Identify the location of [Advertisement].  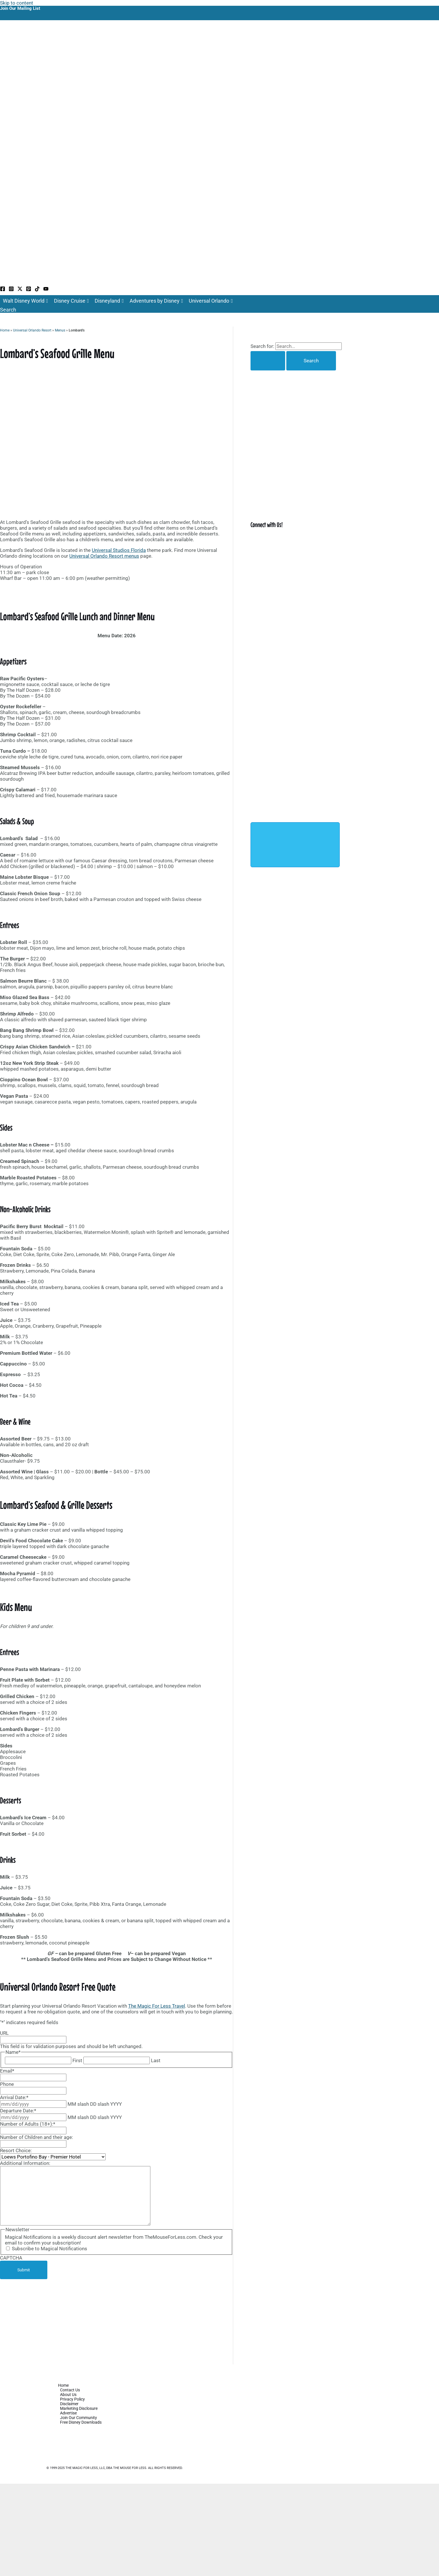
(116, 2321).